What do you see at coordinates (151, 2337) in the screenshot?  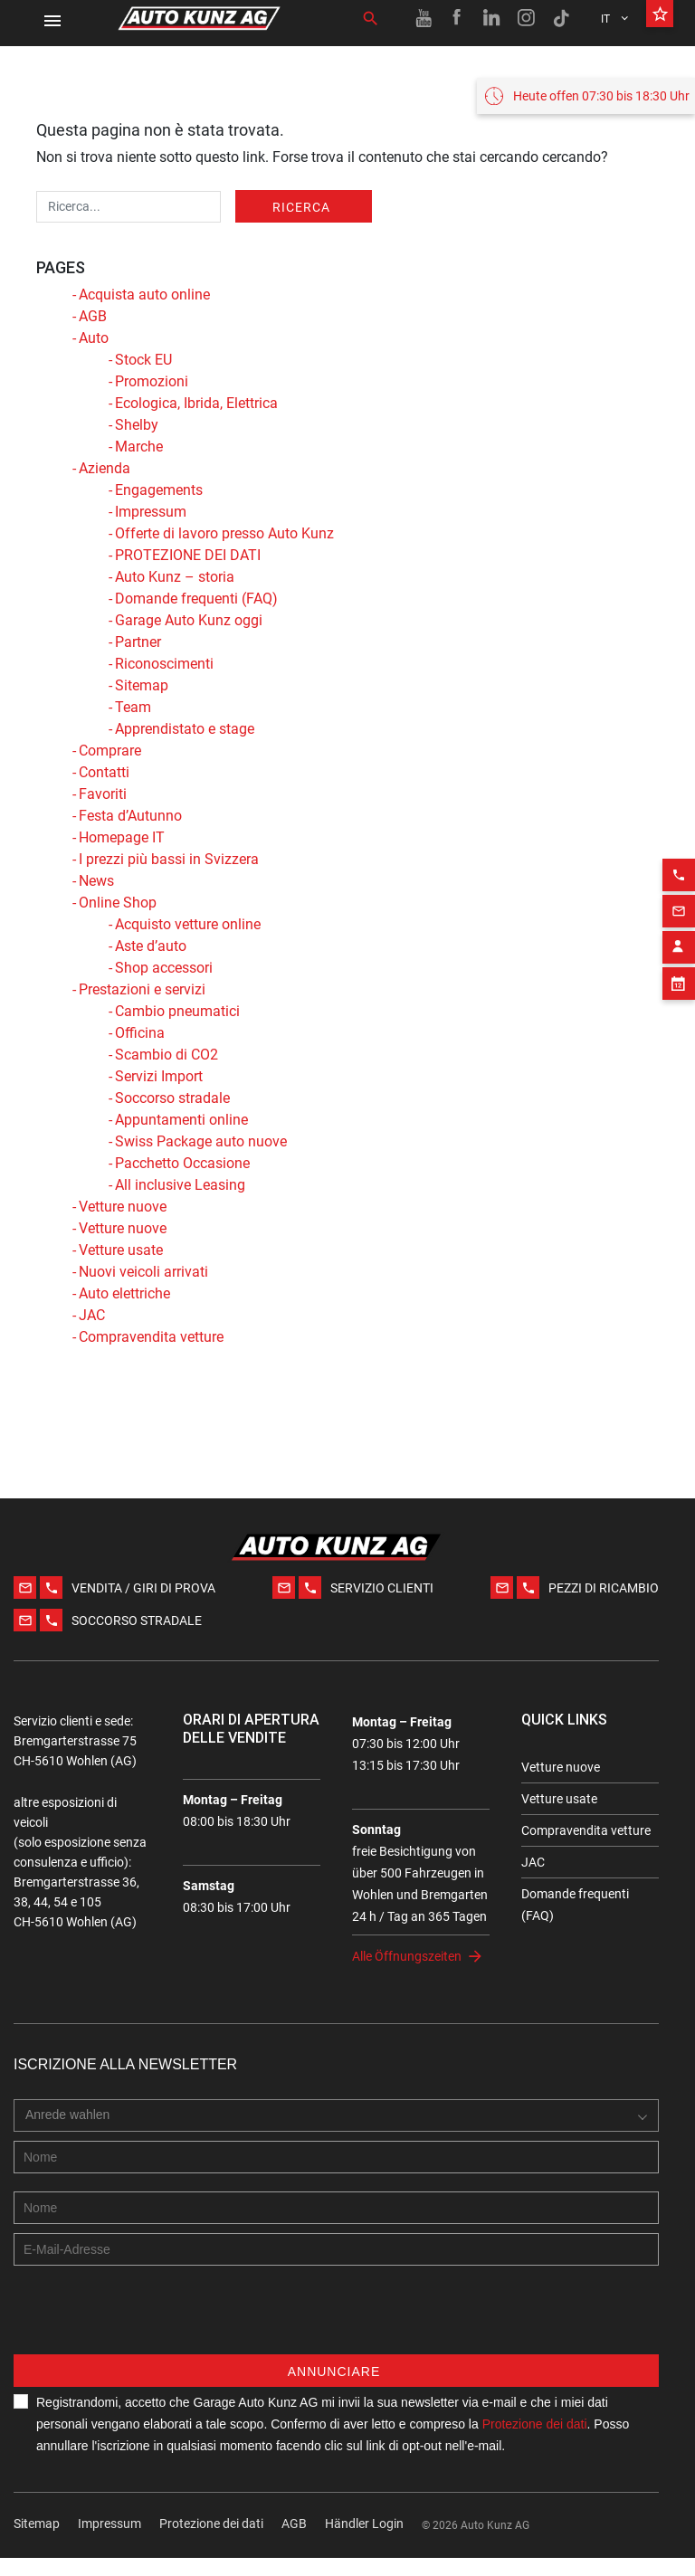 I see `[presentation]` at bounding box center [151, 2337].